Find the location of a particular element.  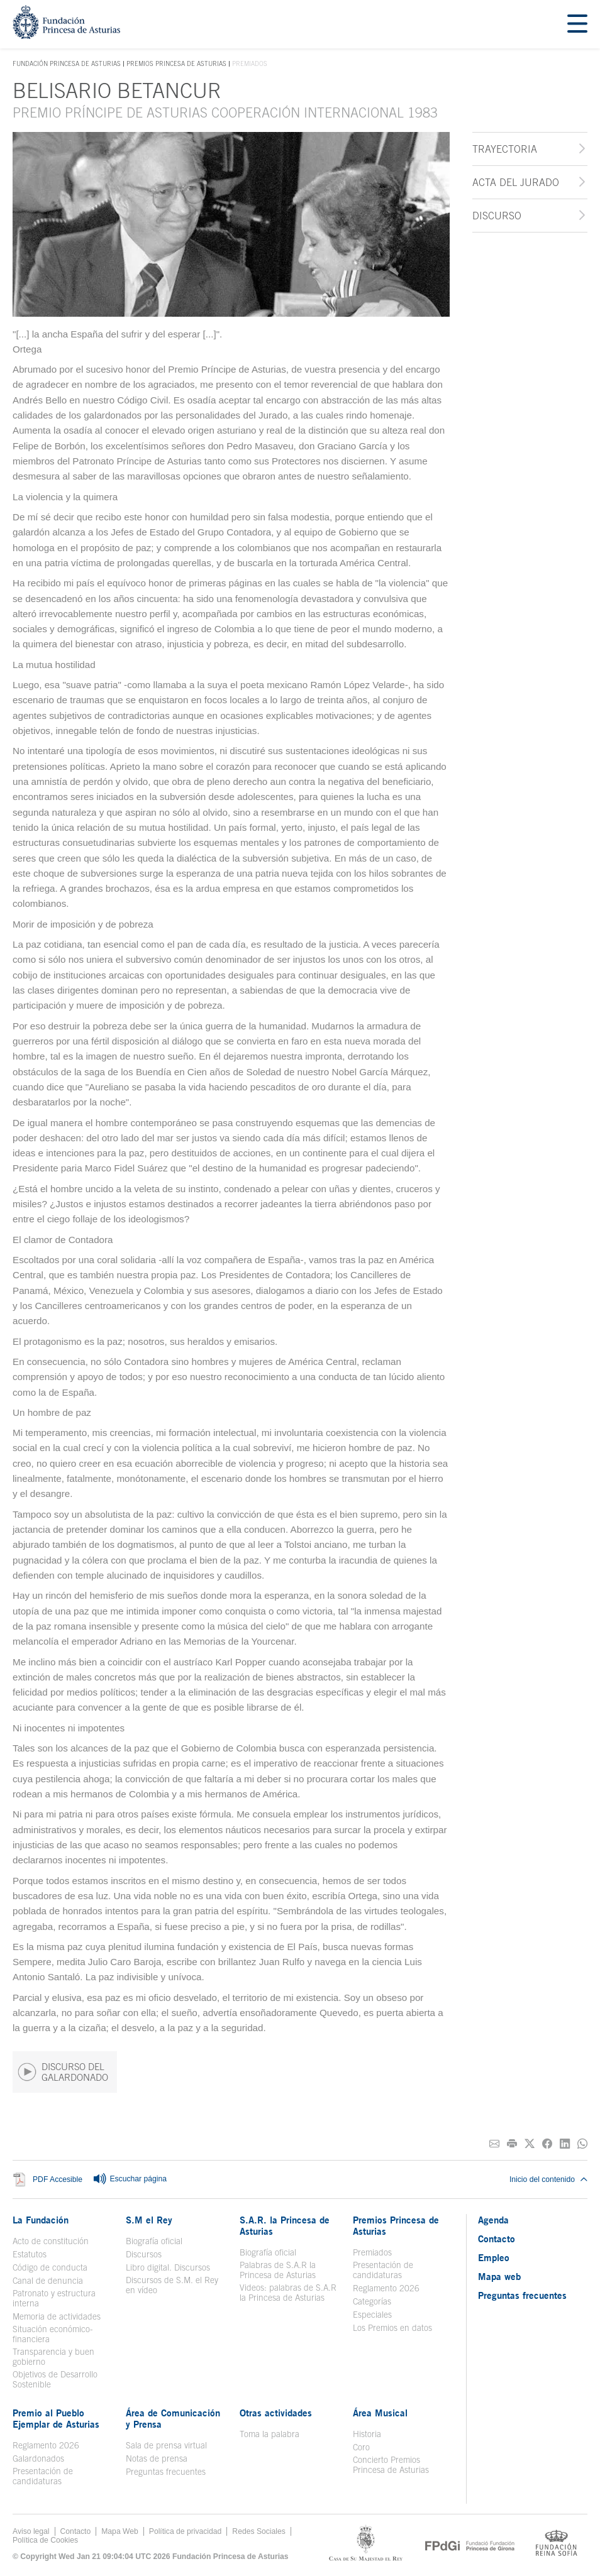

Escuchar página is located at coordinates (129, 2179).